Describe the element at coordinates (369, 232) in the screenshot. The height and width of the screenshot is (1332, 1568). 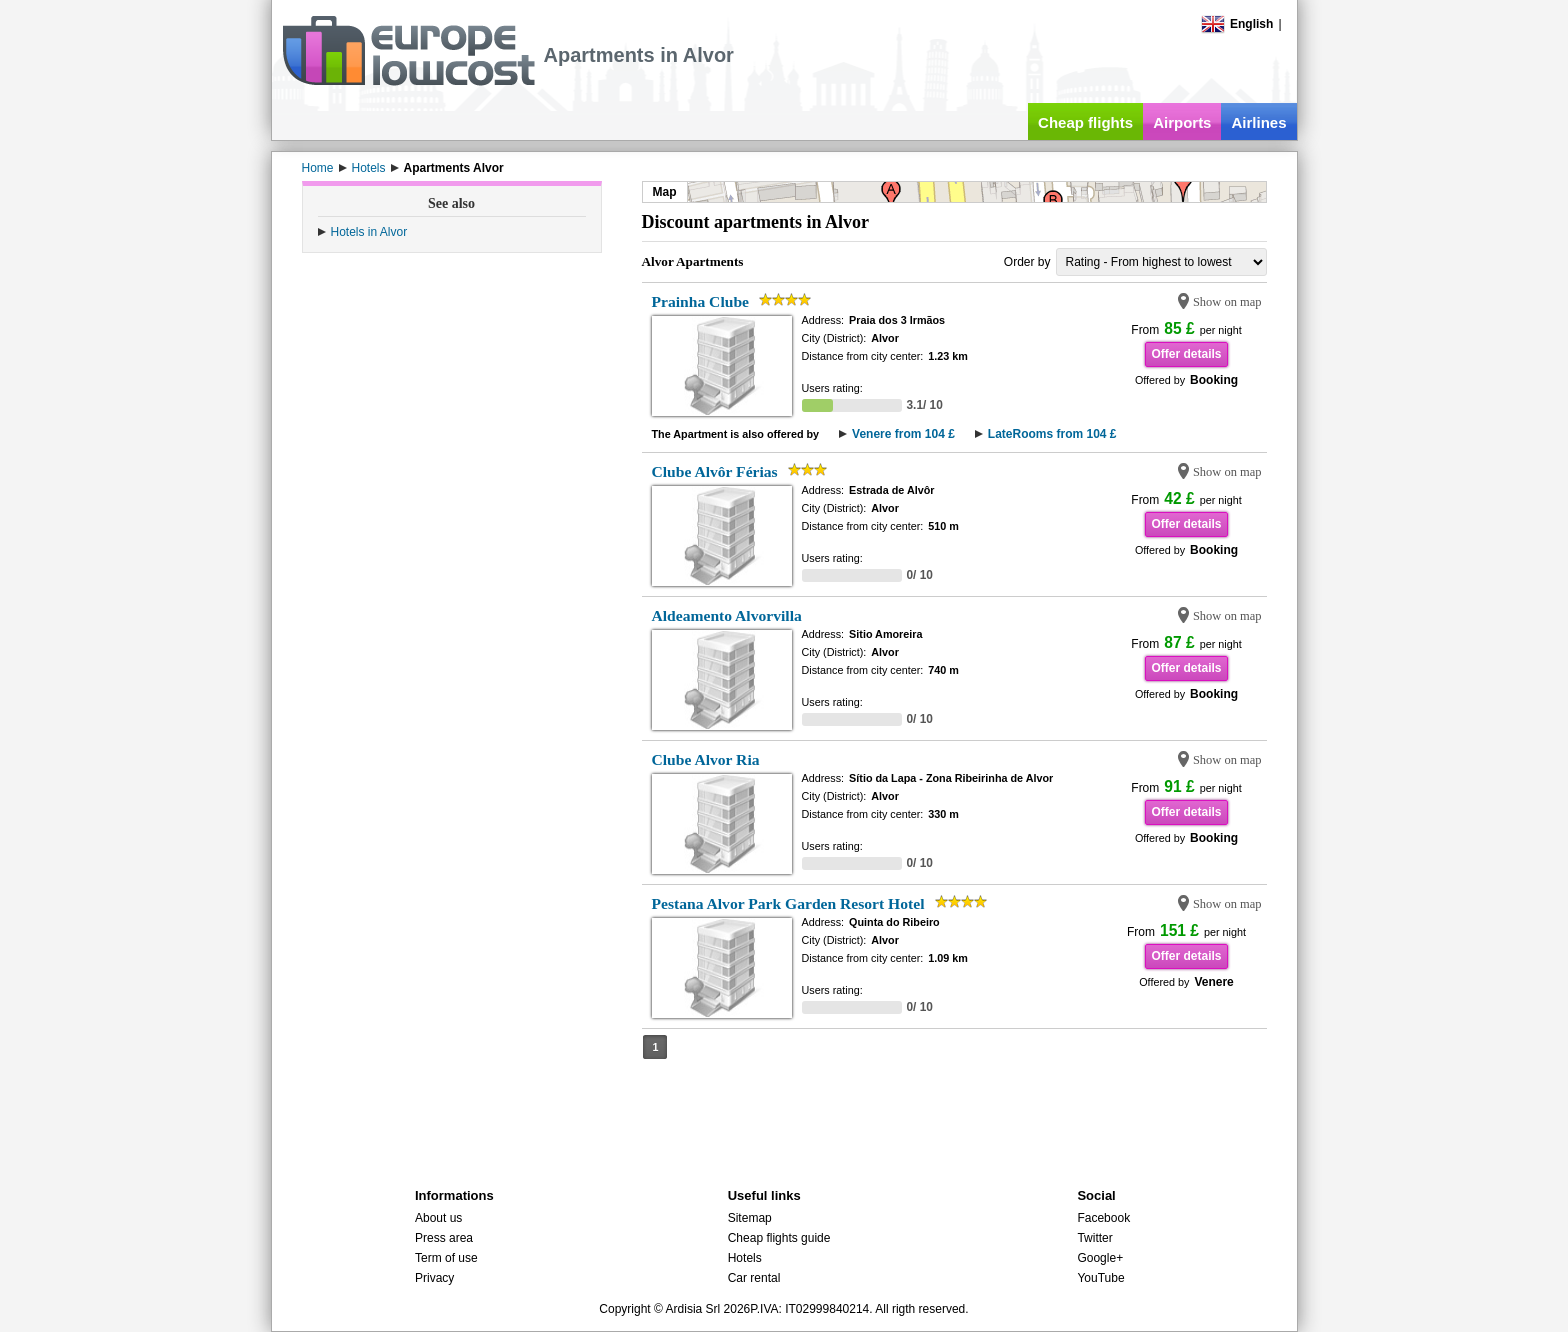
I see `Hotels in Alvor` at that location.